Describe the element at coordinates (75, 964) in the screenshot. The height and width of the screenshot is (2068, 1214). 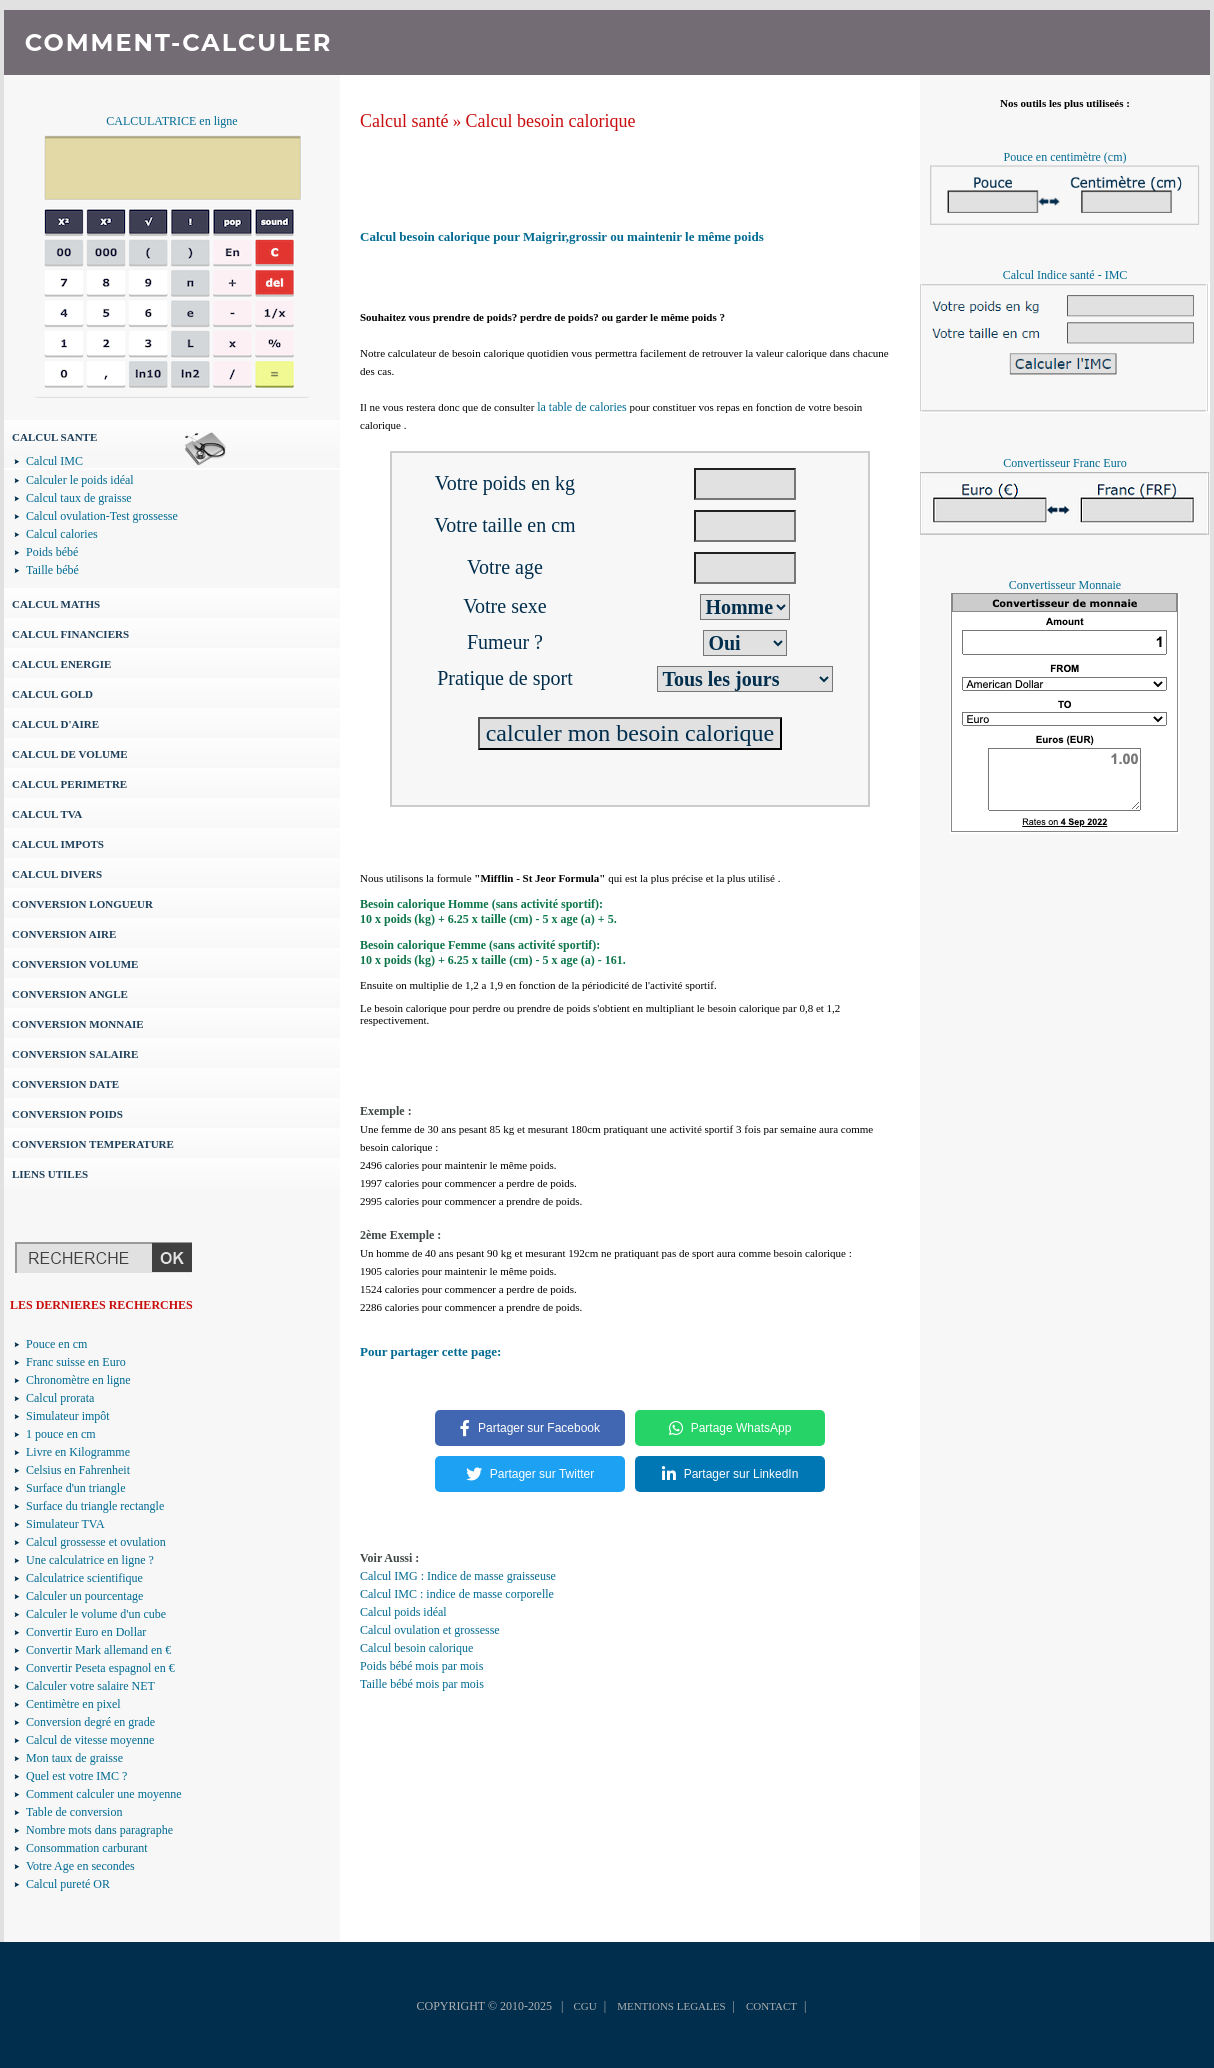
I see `CONVERSION VOLUME` at that location.